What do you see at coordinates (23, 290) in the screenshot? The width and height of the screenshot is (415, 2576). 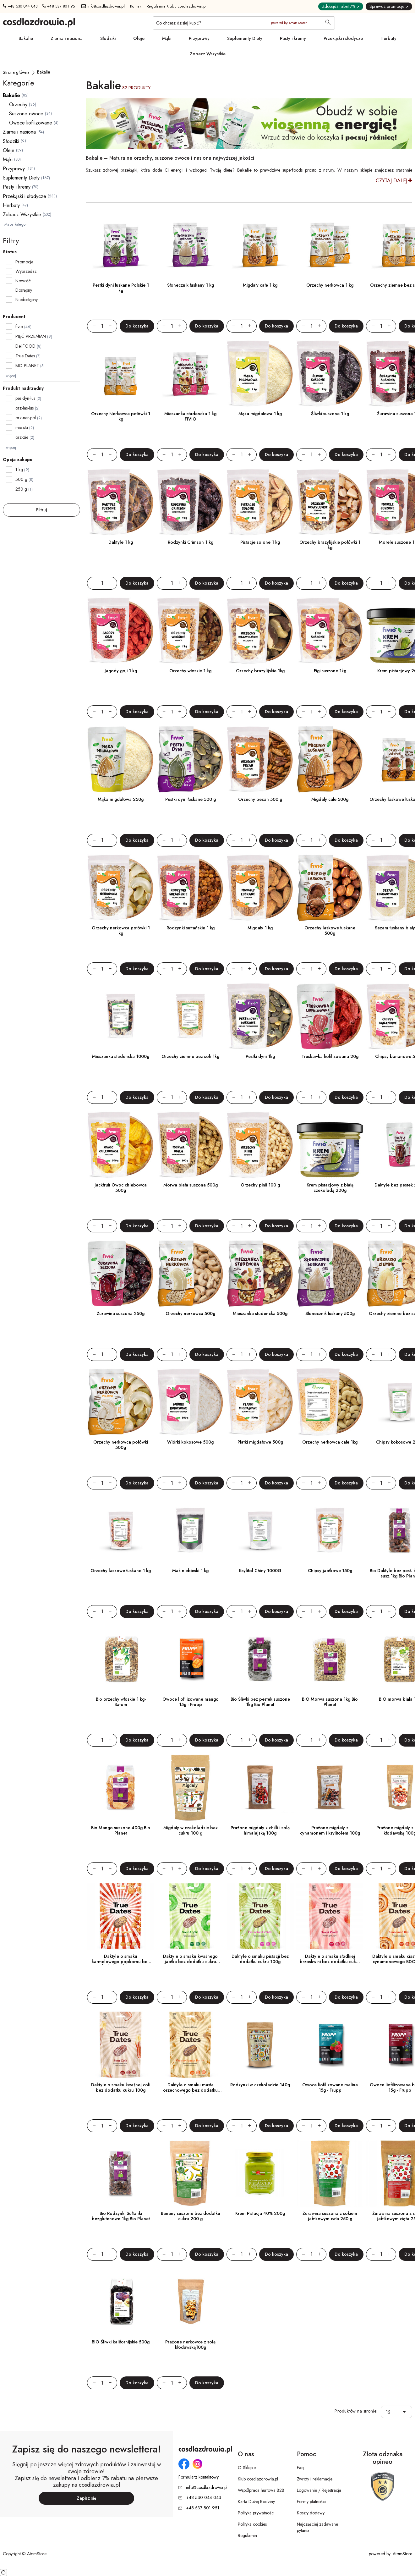 I see `Dostępny` at bounding box center [23, 290].